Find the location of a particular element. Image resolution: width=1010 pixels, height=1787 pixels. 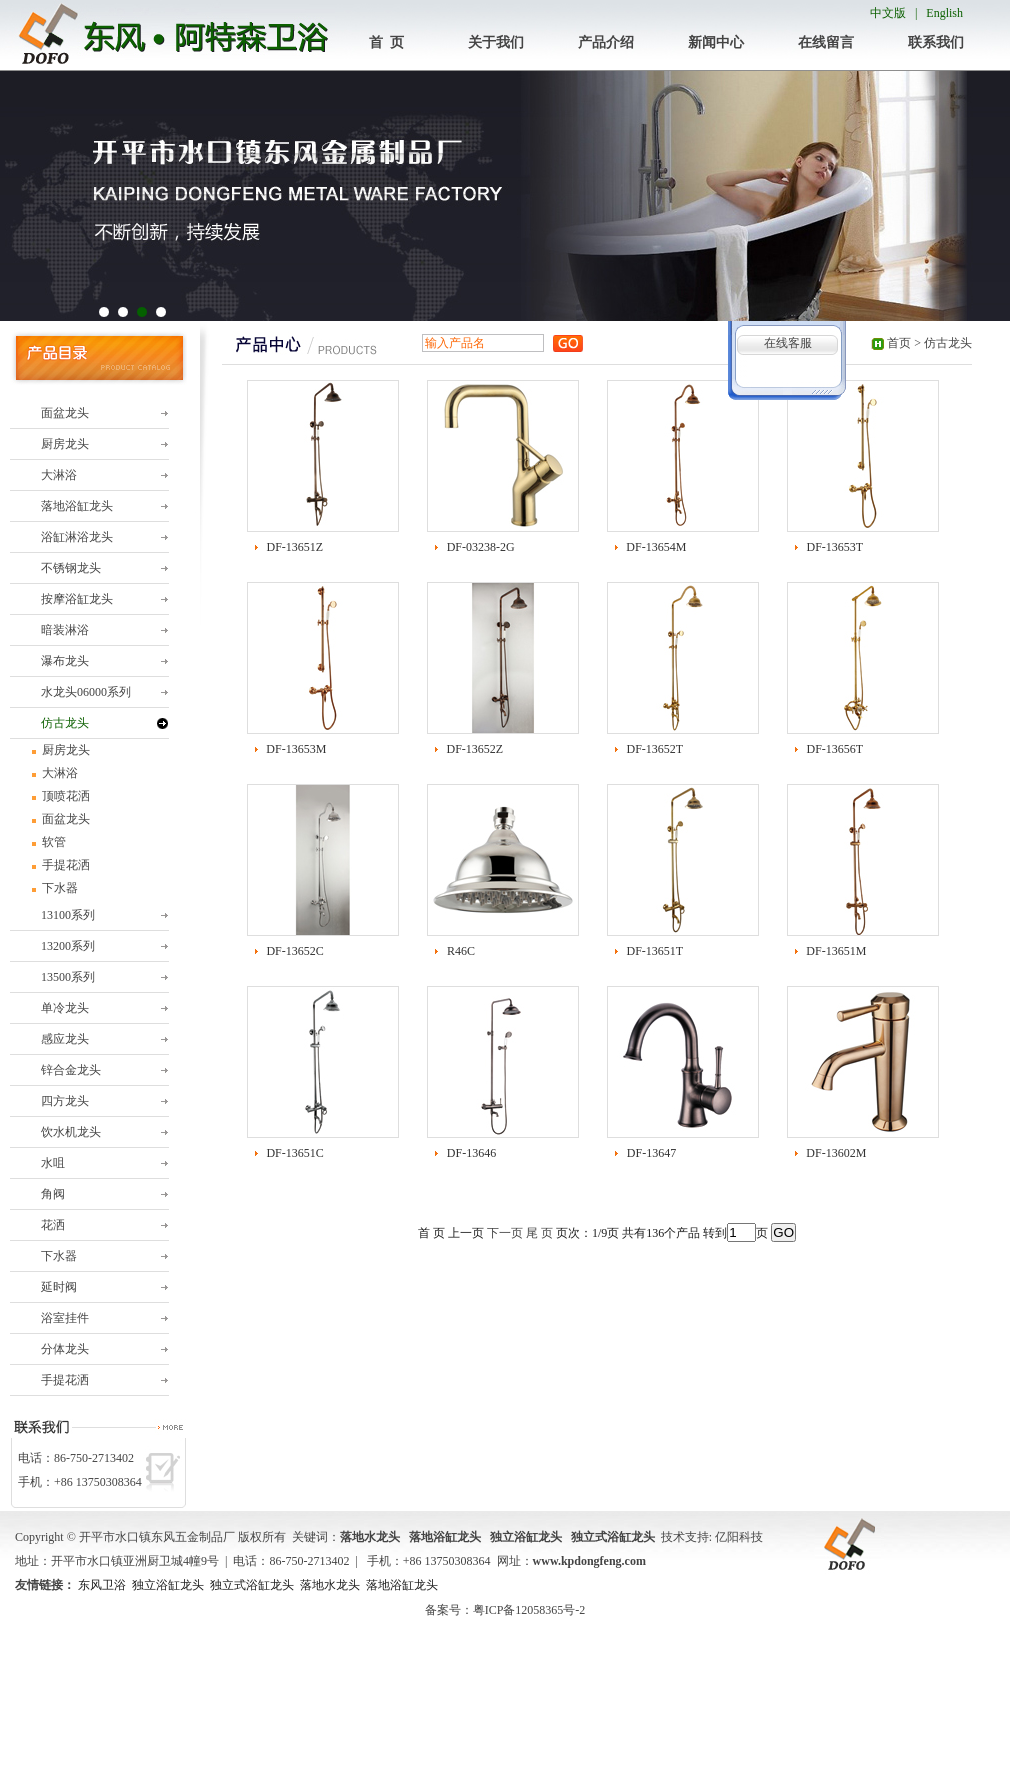

手提花洒 is located at coordinates (64, 865).